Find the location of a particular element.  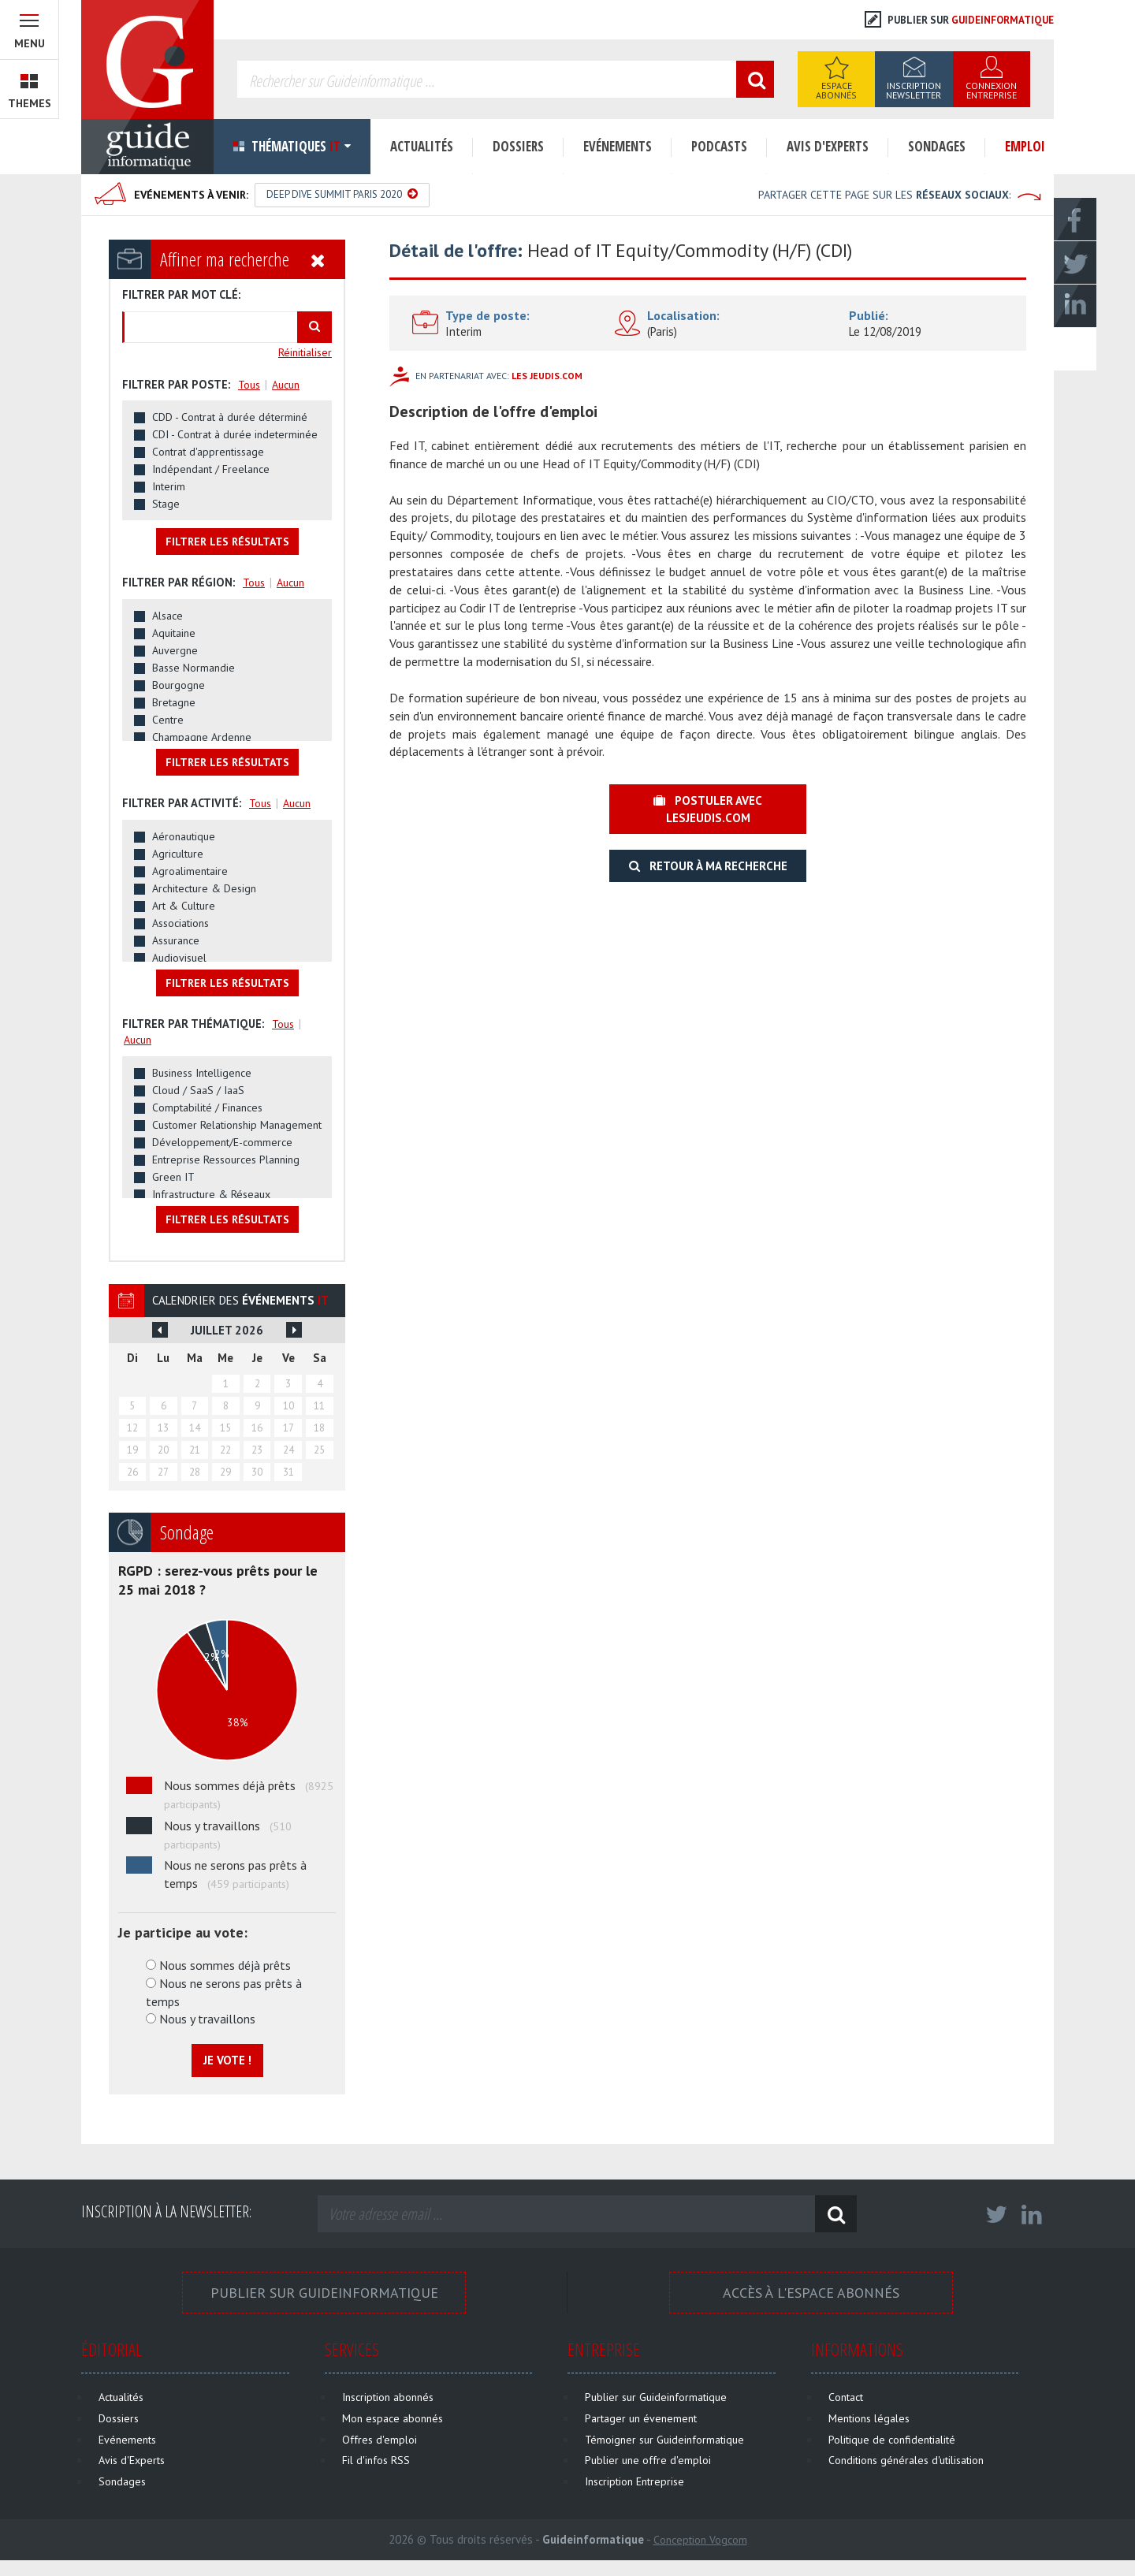

Actualités is located at coordinates (421, 146).